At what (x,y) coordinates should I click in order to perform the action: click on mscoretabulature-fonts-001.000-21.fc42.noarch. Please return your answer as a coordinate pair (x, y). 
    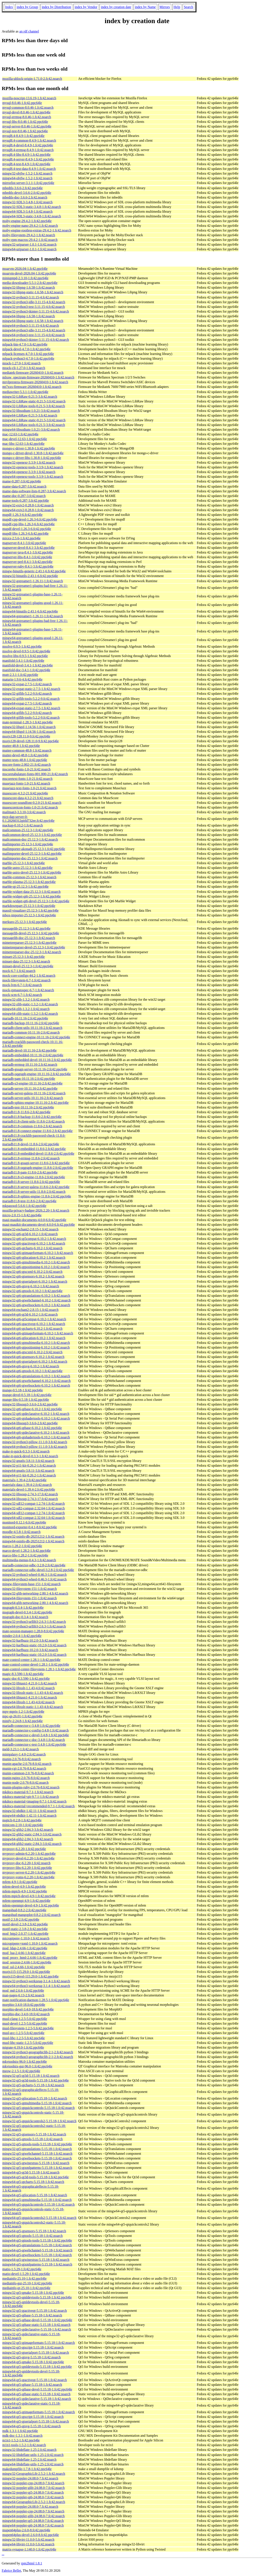
    Looking at the image, I should click on (35, 774).